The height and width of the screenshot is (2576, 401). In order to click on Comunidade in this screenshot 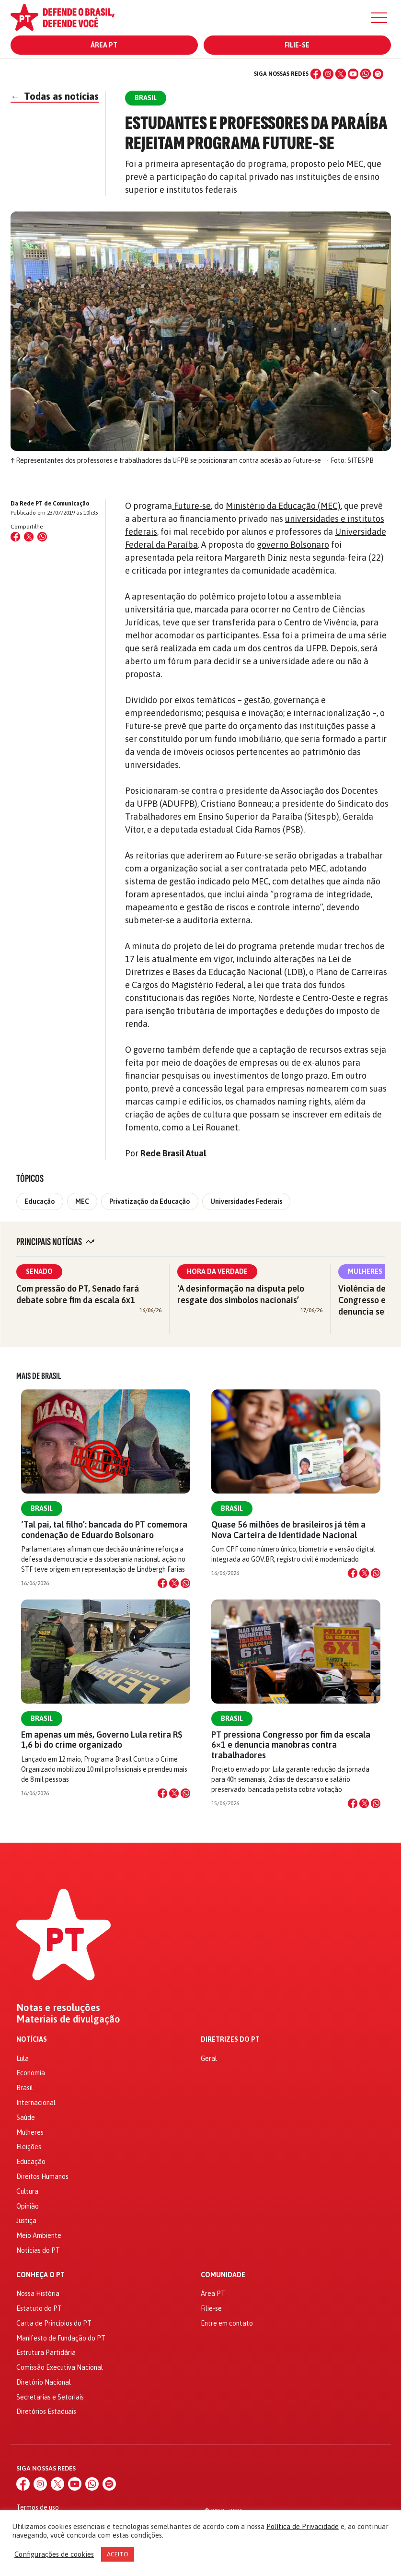, I will do `click(223, 2275)`.